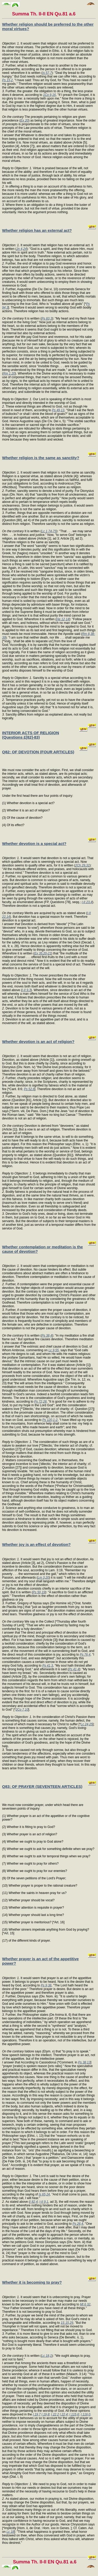  What do you see at coordinates (87, 902) in the screenshot?
I see `I-II 23,4` at bounding box center [87, 902].